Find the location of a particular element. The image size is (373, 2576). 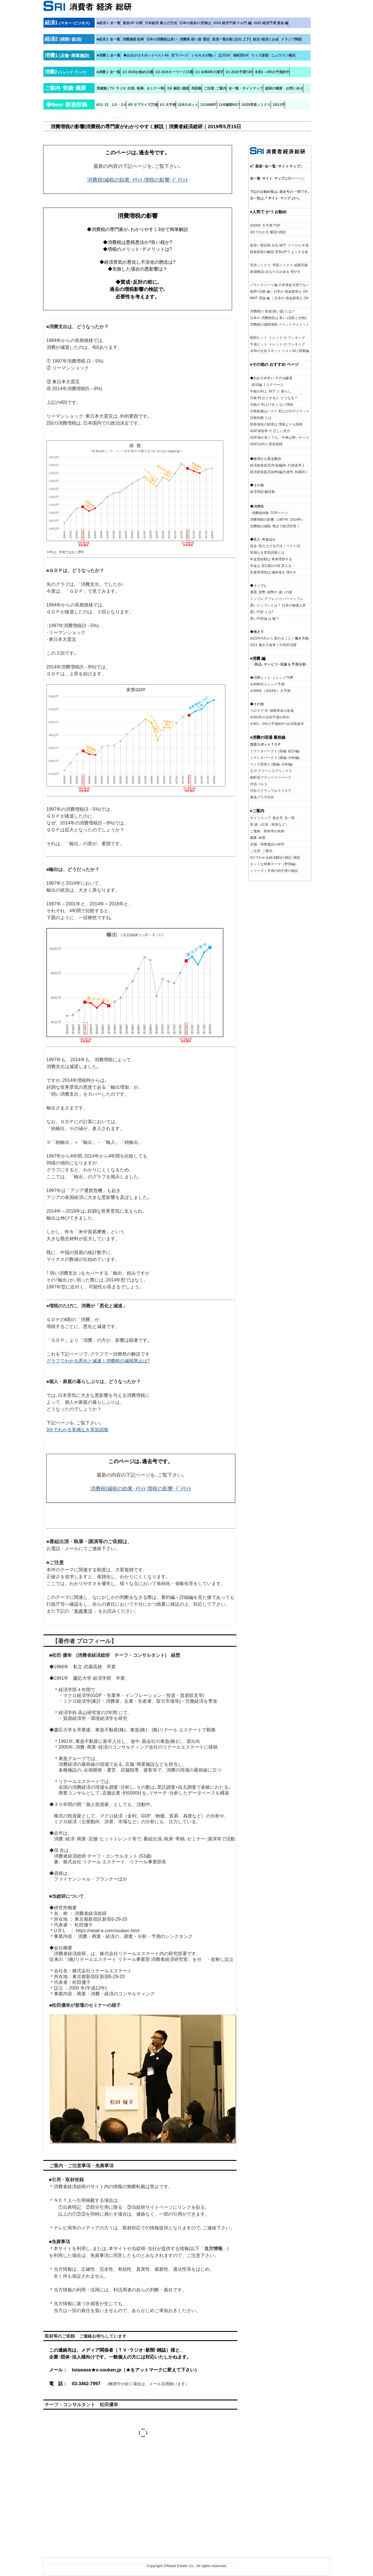

賃金･収入上げる方法｜ベスト10 is located at coordinates (275, 546).